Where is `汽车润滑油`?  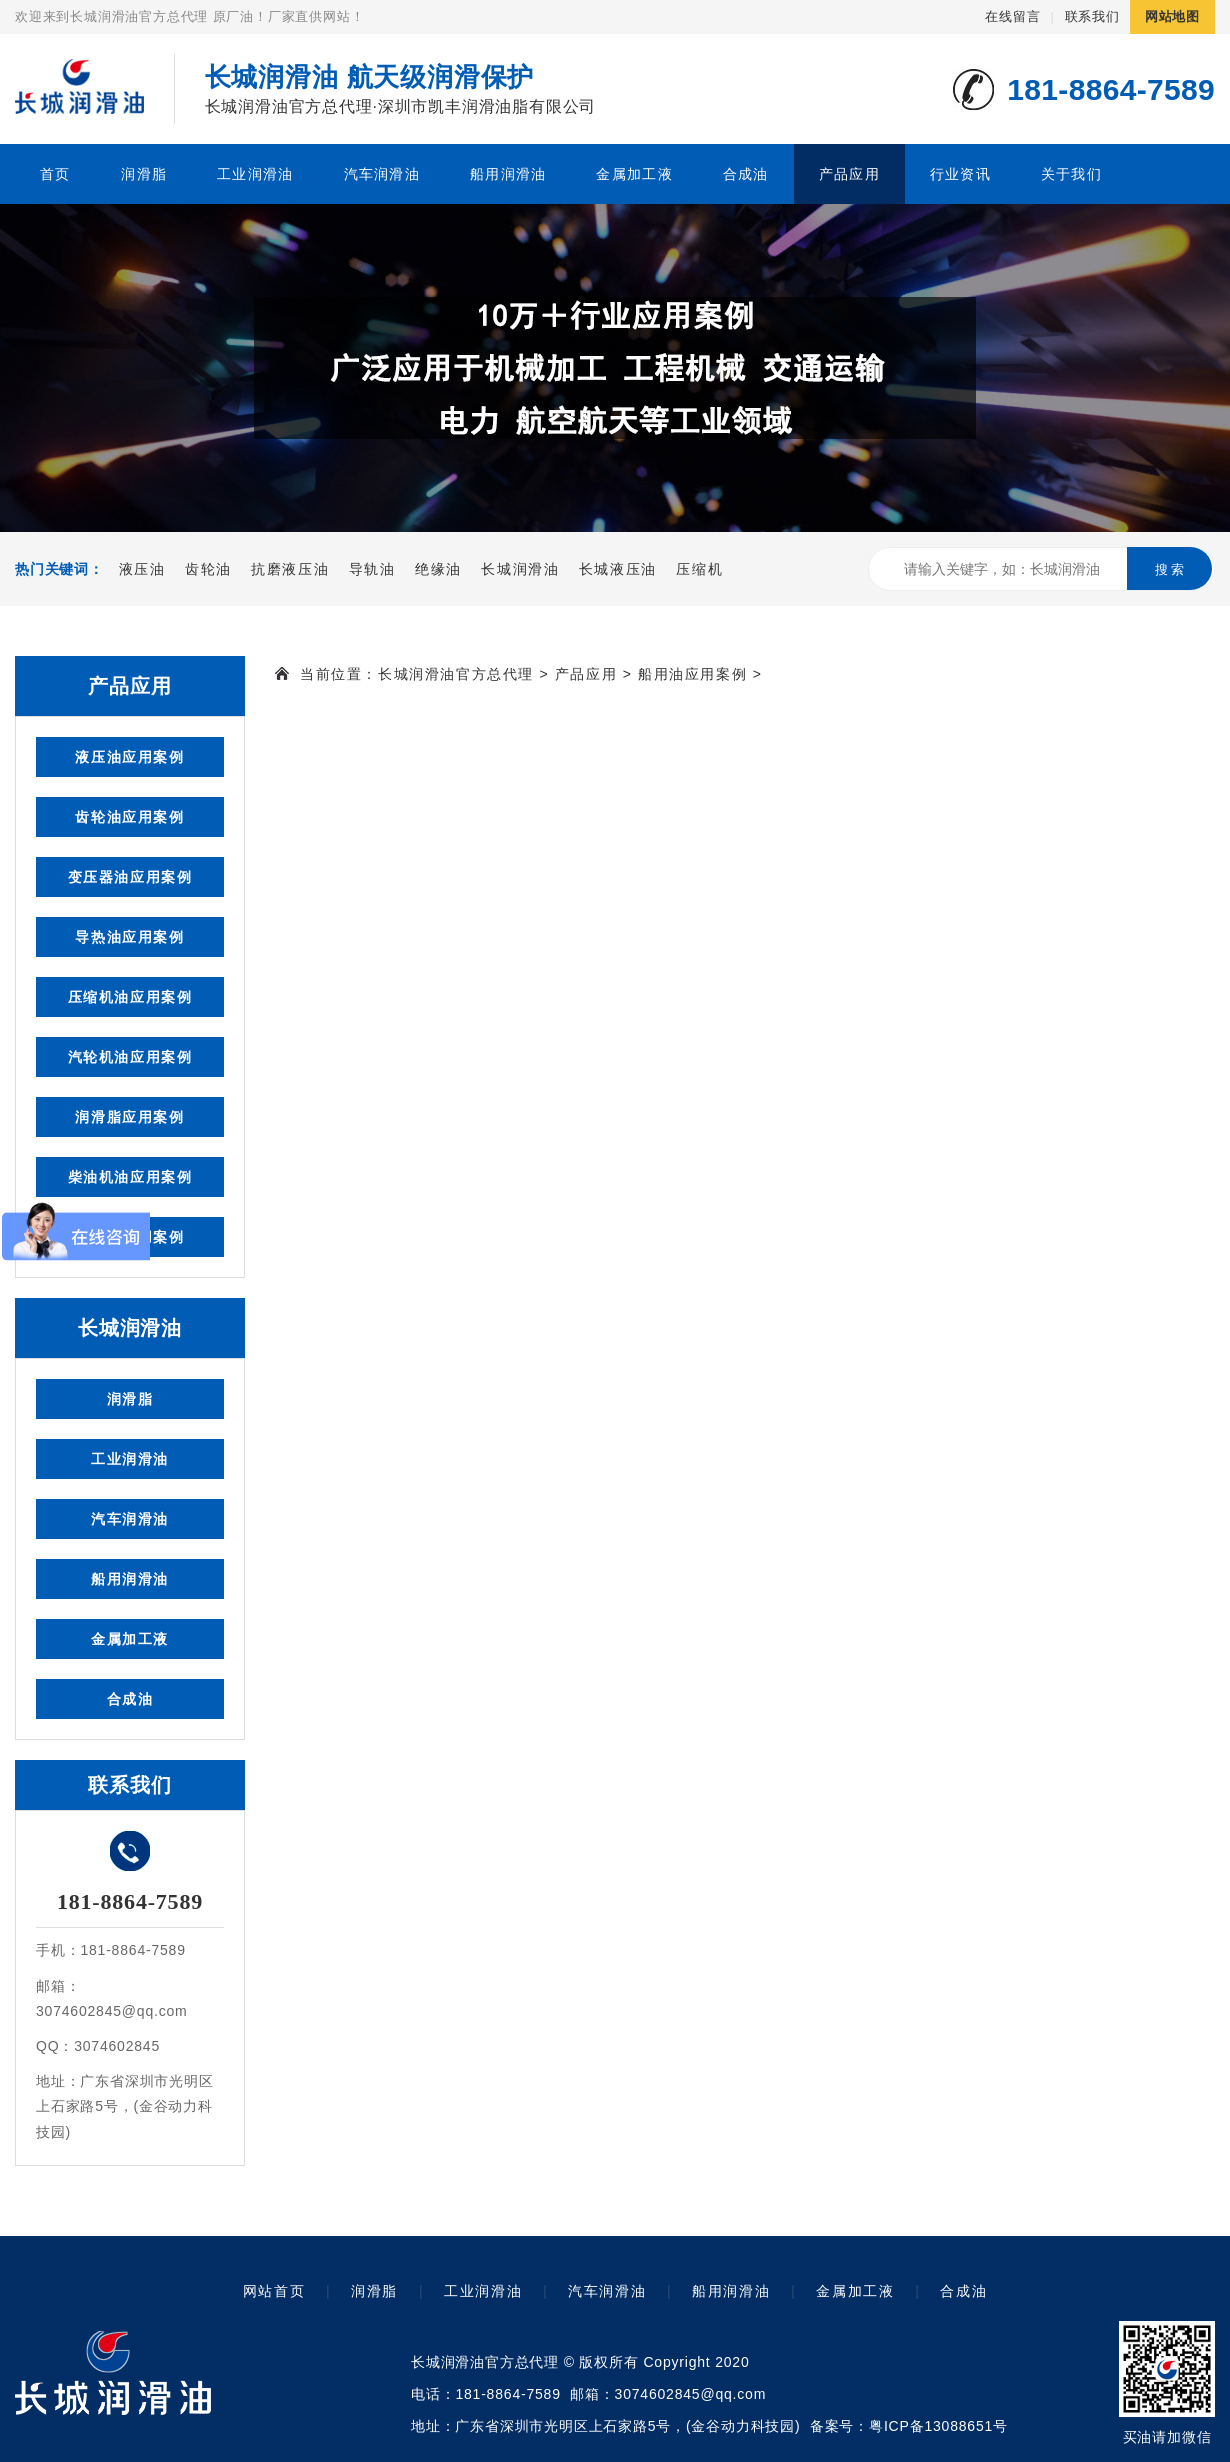
汽车润滑油 is located at coordinates (382, 174).